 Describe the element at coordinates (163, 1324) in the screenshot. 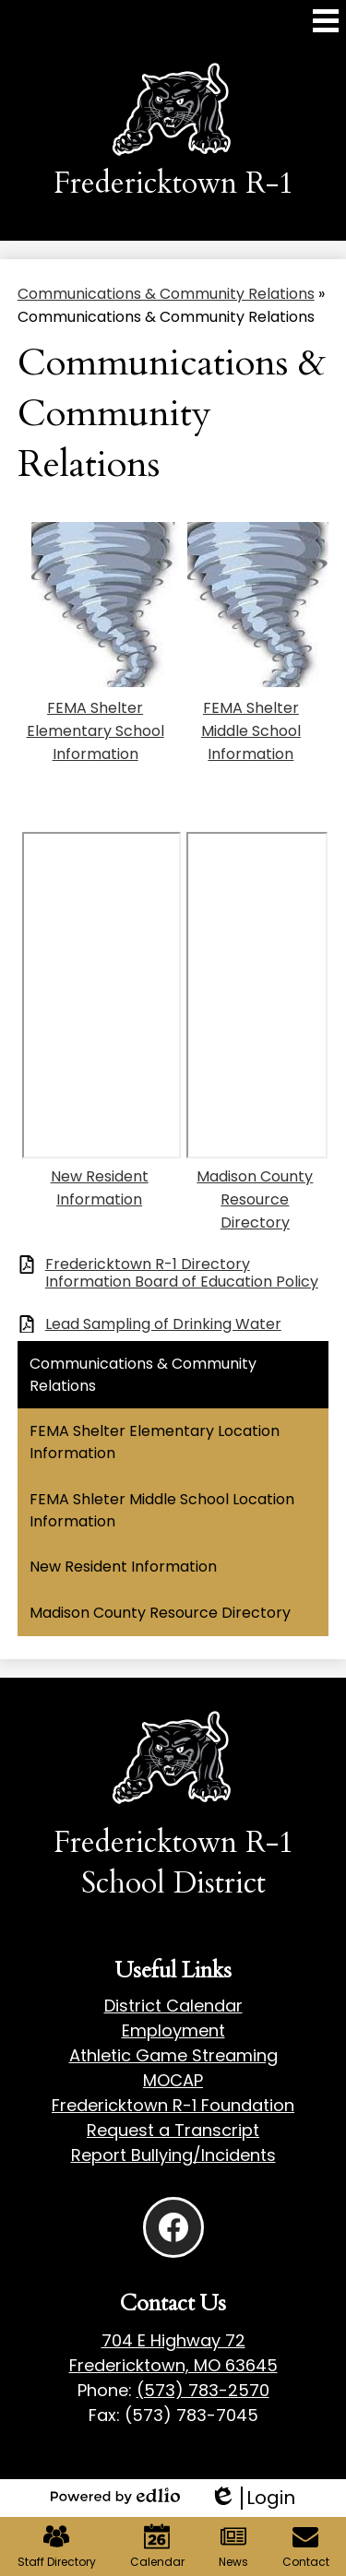

I see `Lead Sampling of Drinking Water` at that location.